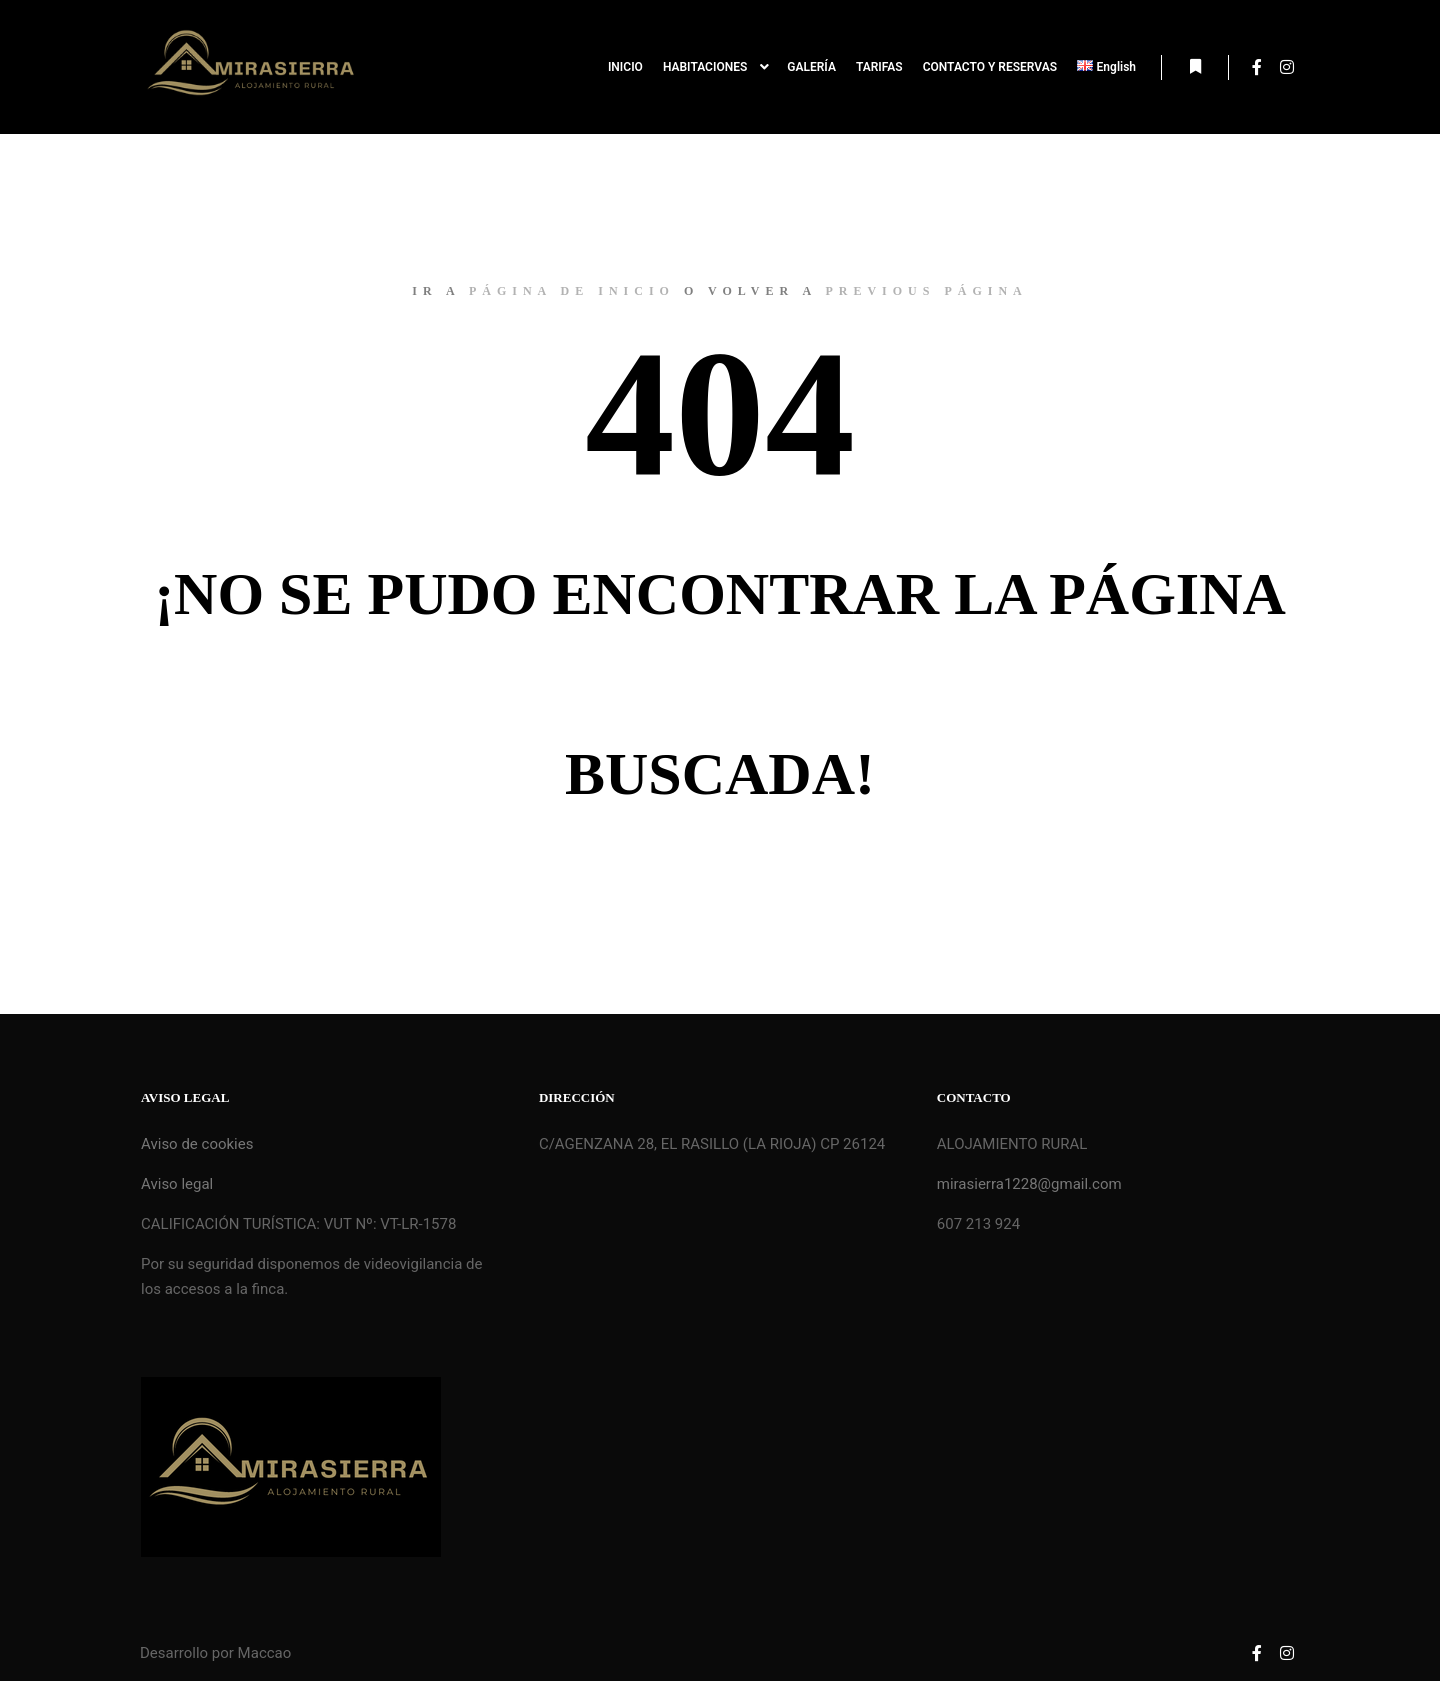  What do you see at coordinates (926, 291) in the screenshot?
I see `previous página` at bounding box center [926, 291].